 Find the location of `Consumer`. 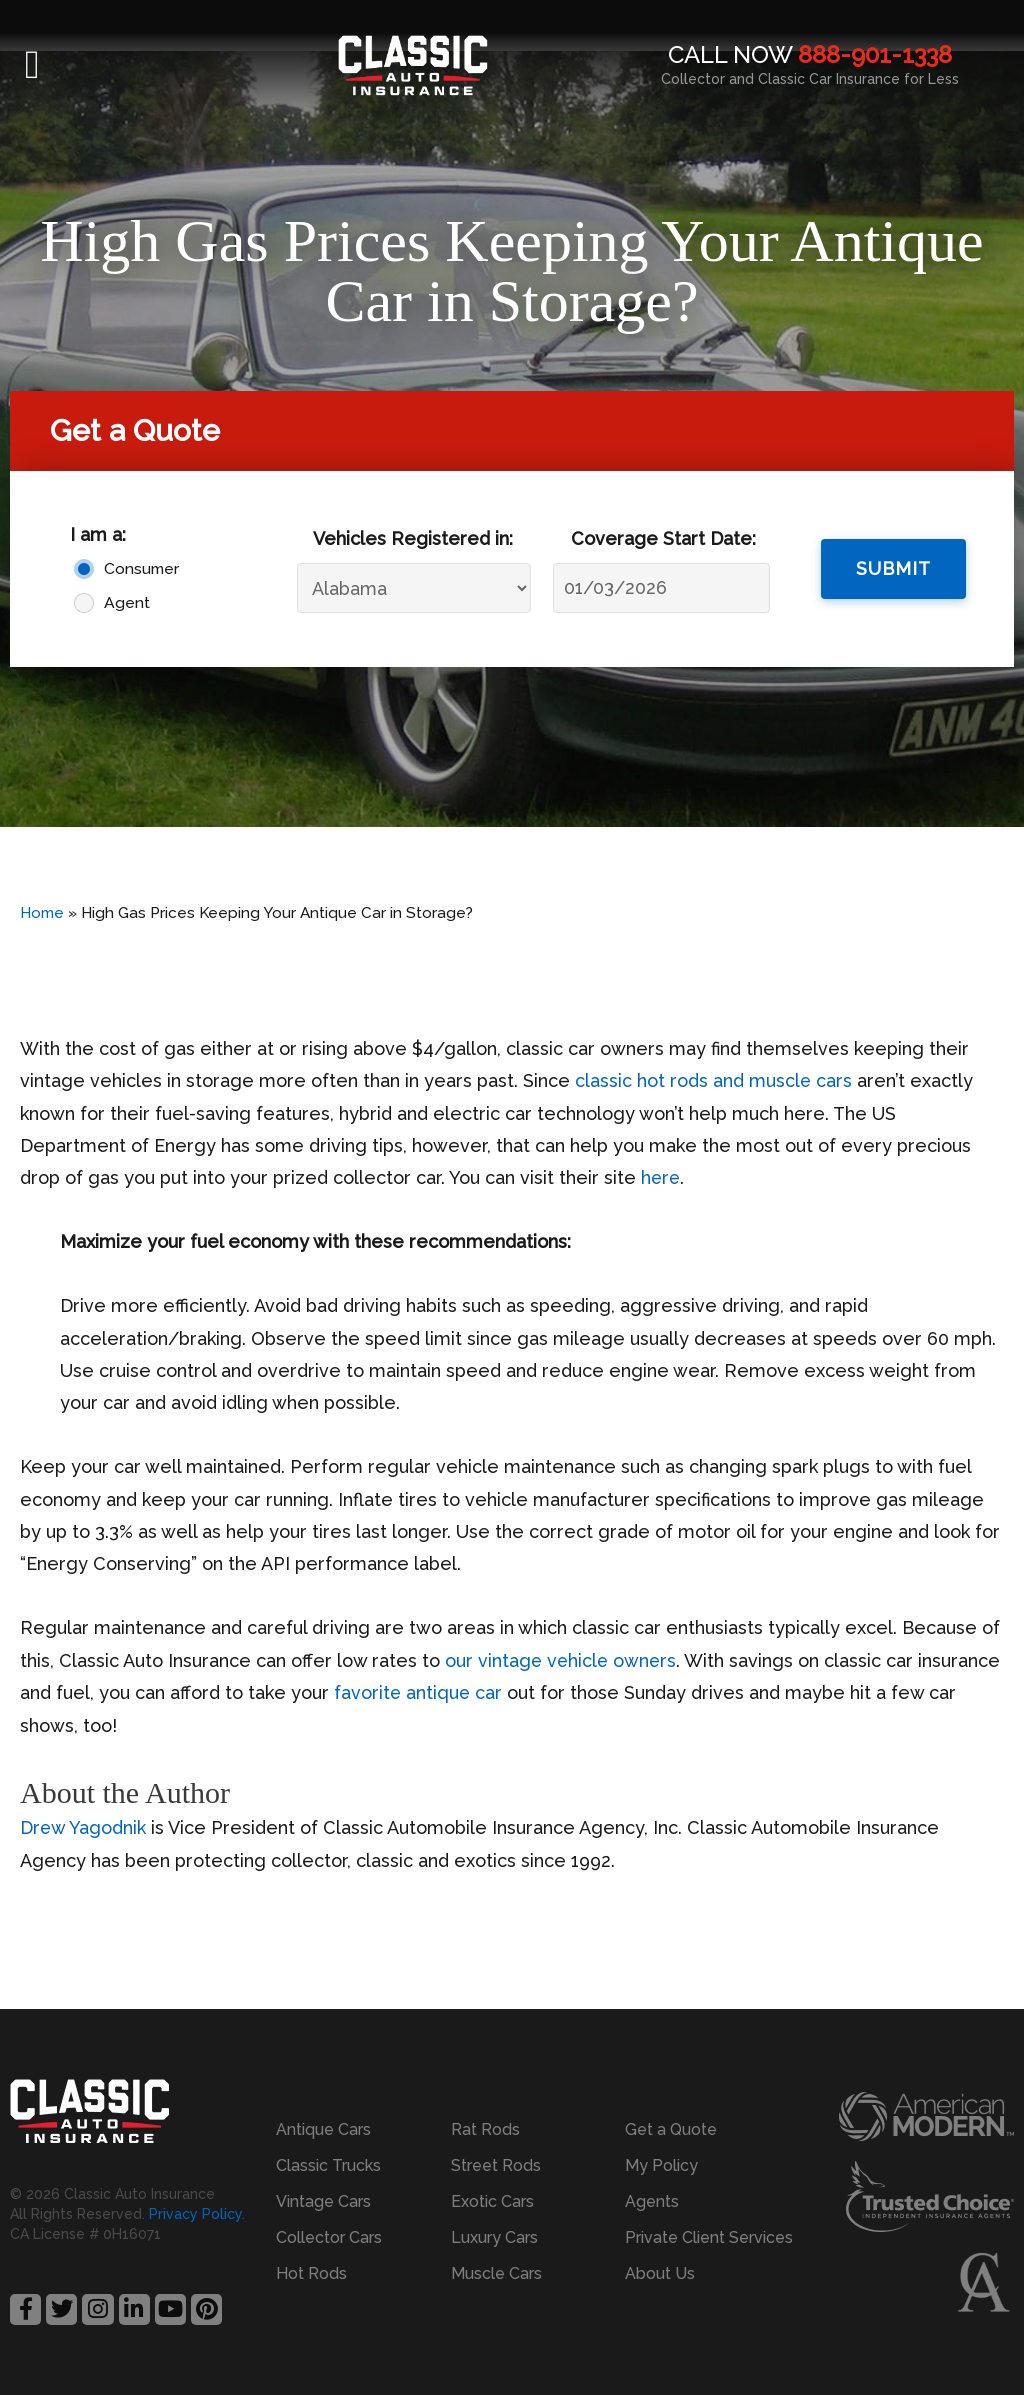

Consumer is located at coordinates (137, 568).